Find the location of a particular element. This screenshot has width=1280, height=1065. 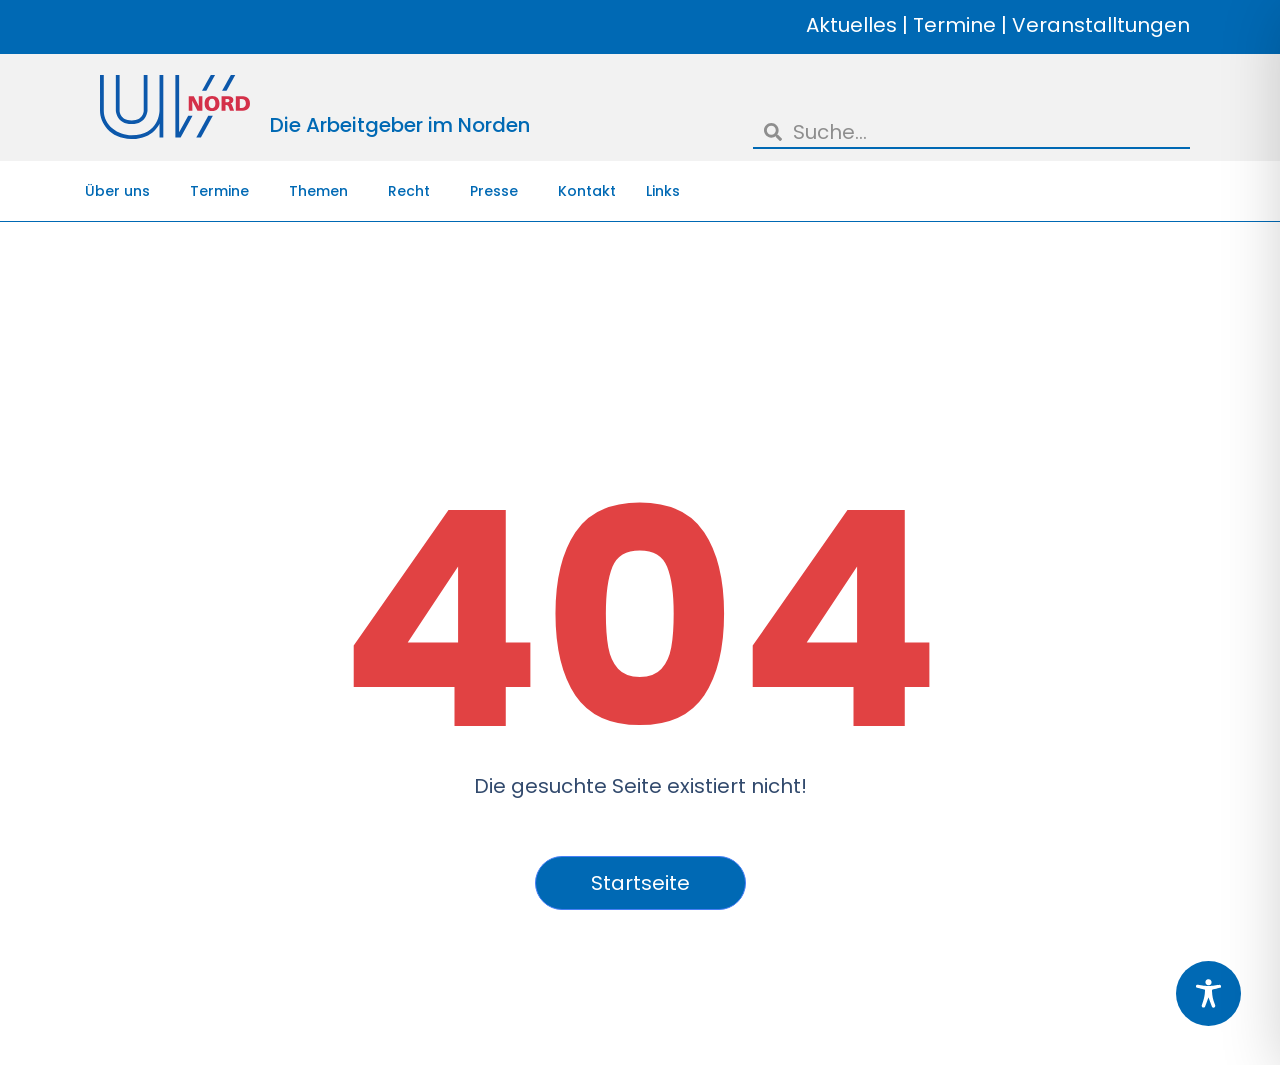

Links is located at coordinates (663, 191).